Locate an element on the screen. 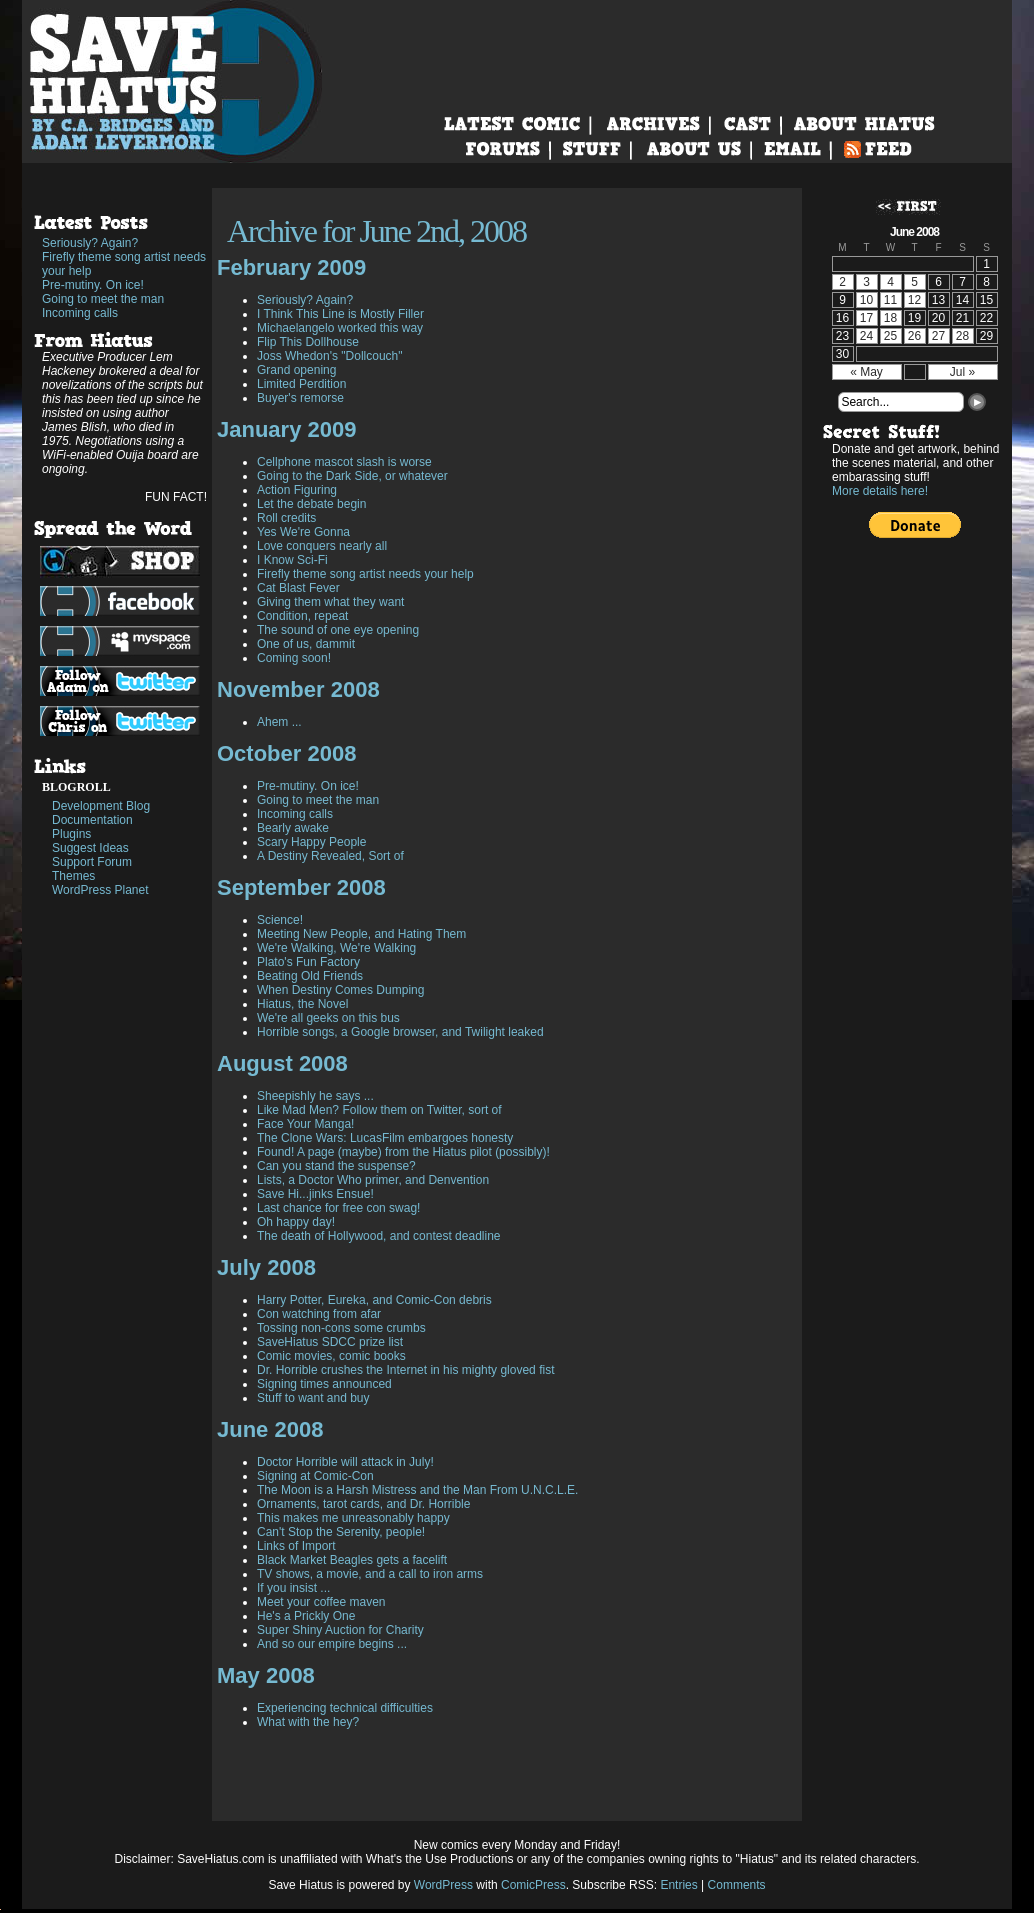 Image resolution: width=1034 pixels, height=1913 pixels. One of us, dammit is located at coordinates (306, 644).